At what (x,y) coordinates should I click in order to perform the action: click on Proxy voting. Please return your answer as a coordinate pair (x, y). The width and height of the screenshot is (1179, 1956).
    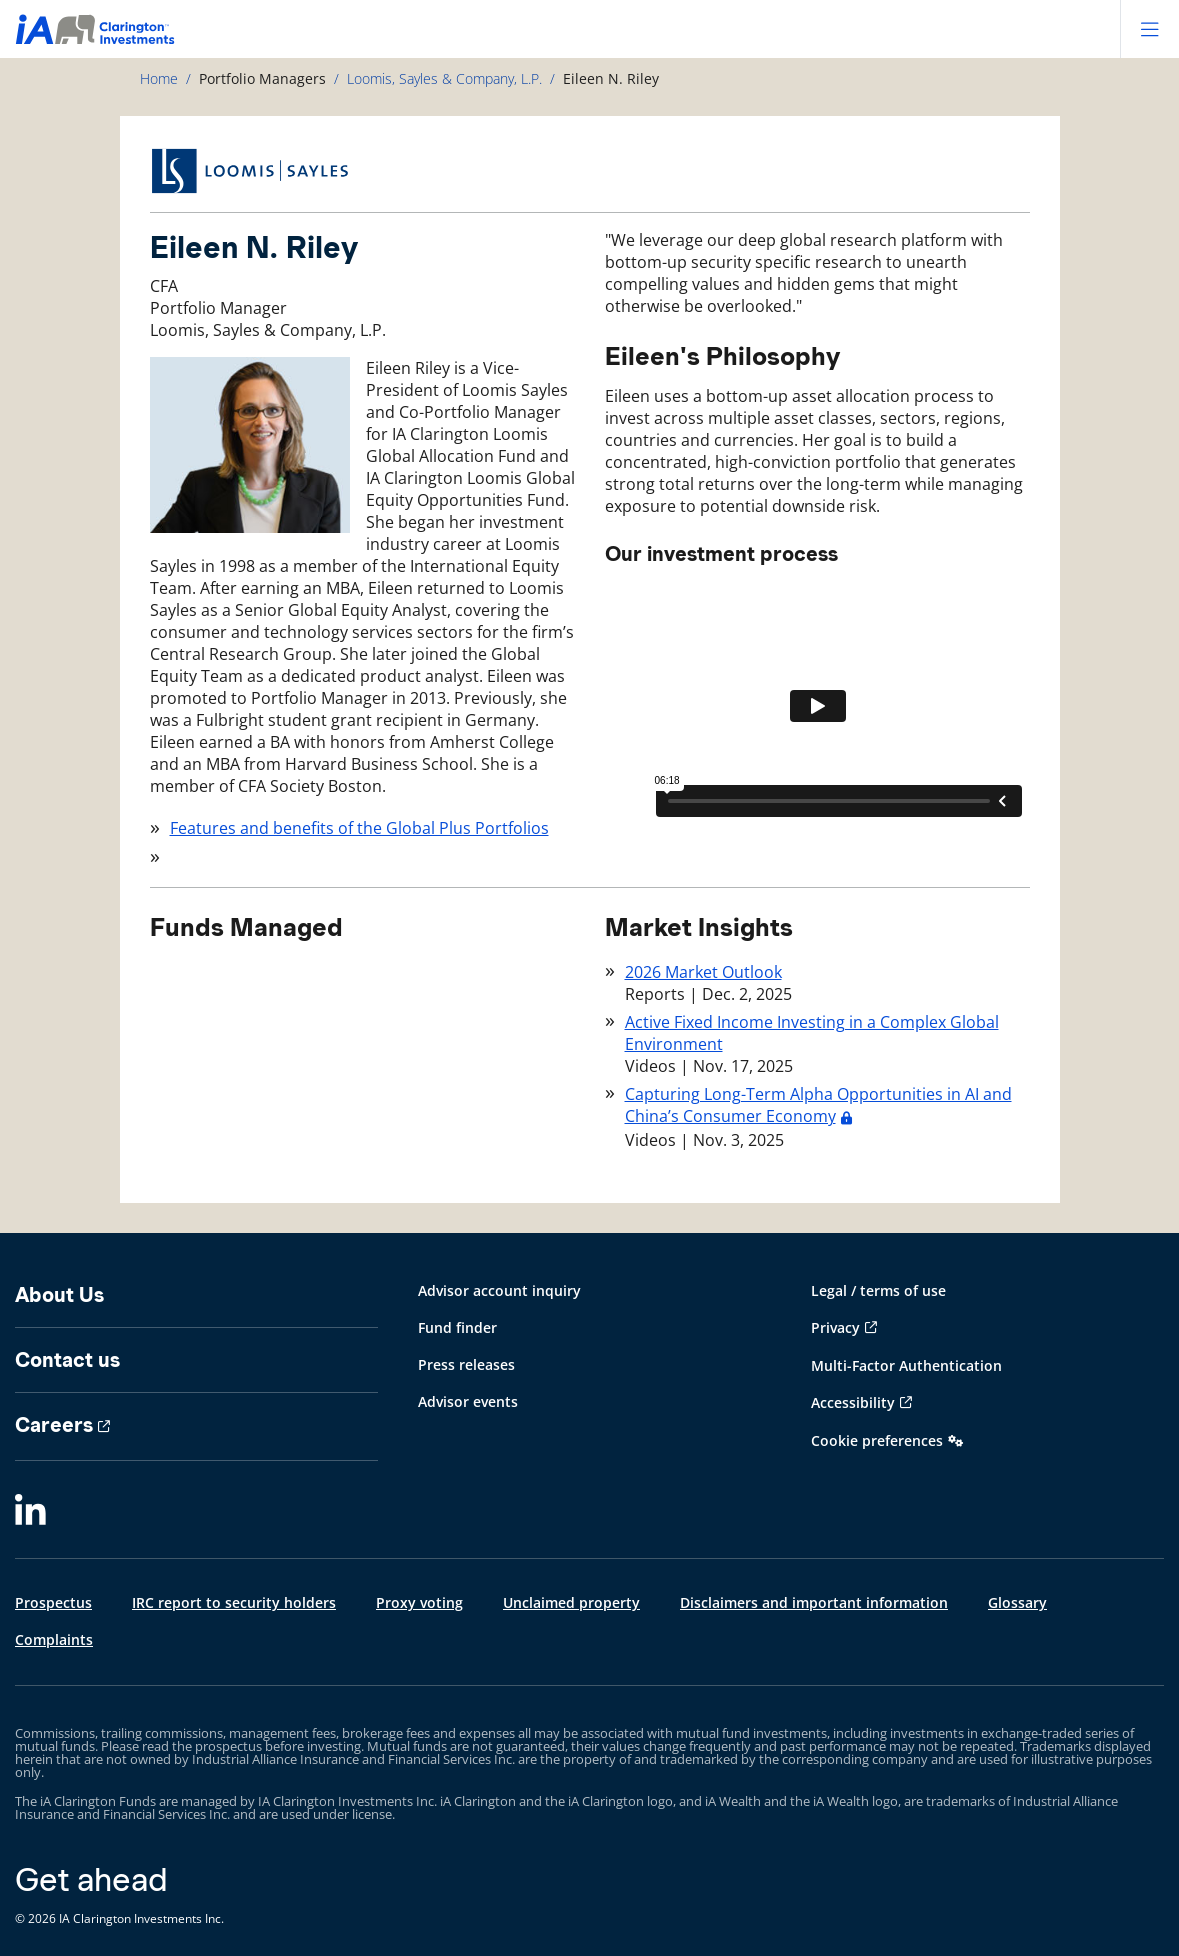
    Looking at the image, I should click on (419, 1602).